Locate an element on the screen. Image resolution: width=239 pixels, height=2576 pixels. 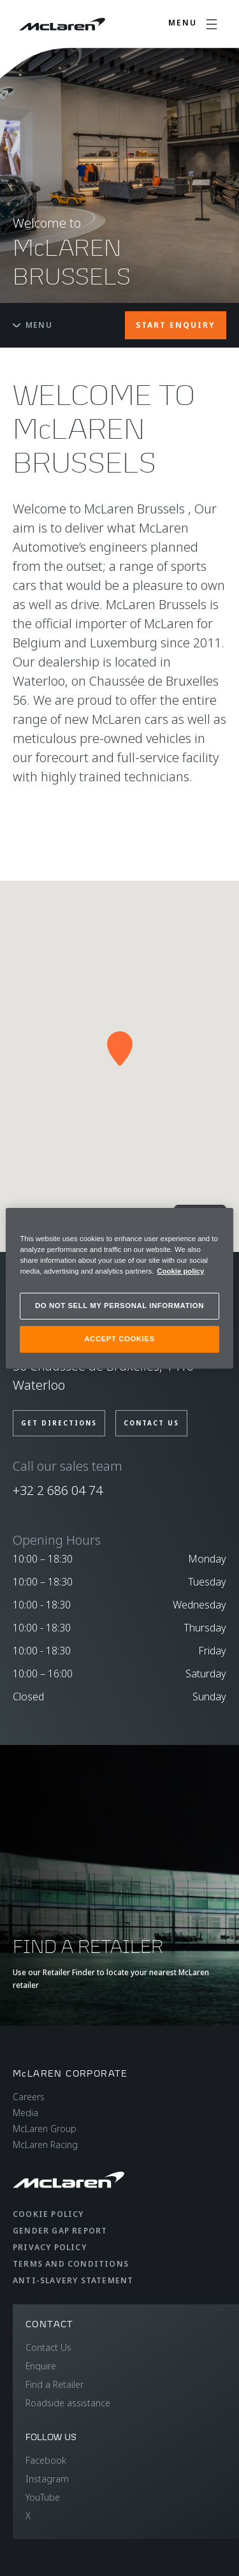
Terms and Conditions is located at coordinates (71, 2263).